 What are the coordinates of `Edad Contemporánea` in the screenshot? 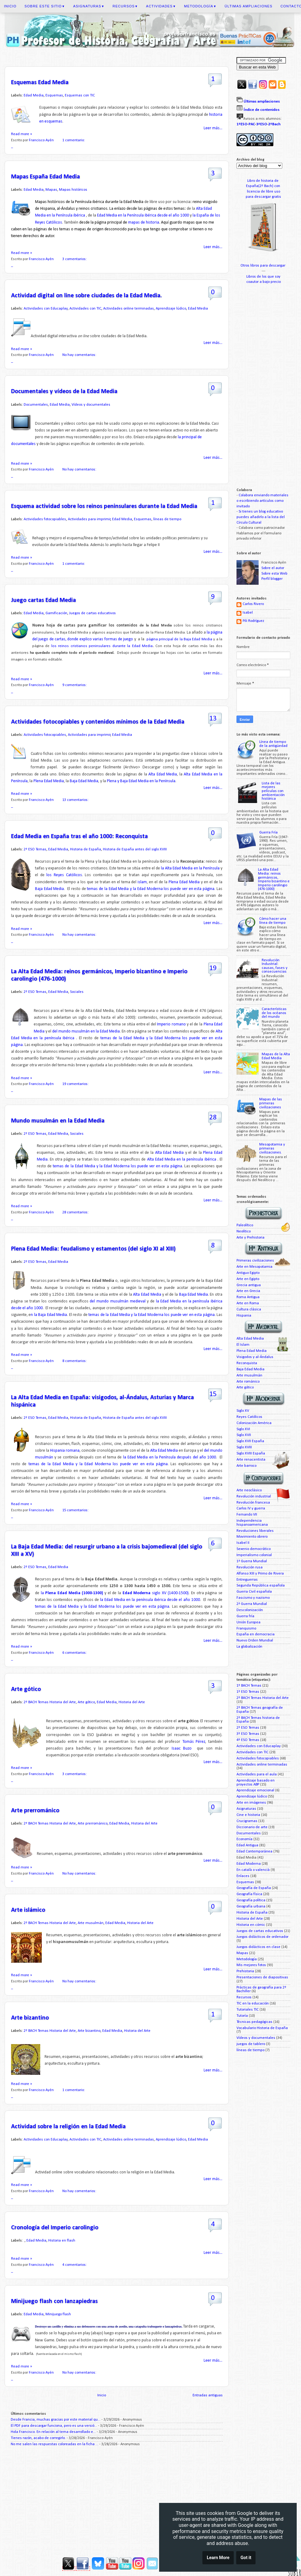 It's located at (254, 1851).